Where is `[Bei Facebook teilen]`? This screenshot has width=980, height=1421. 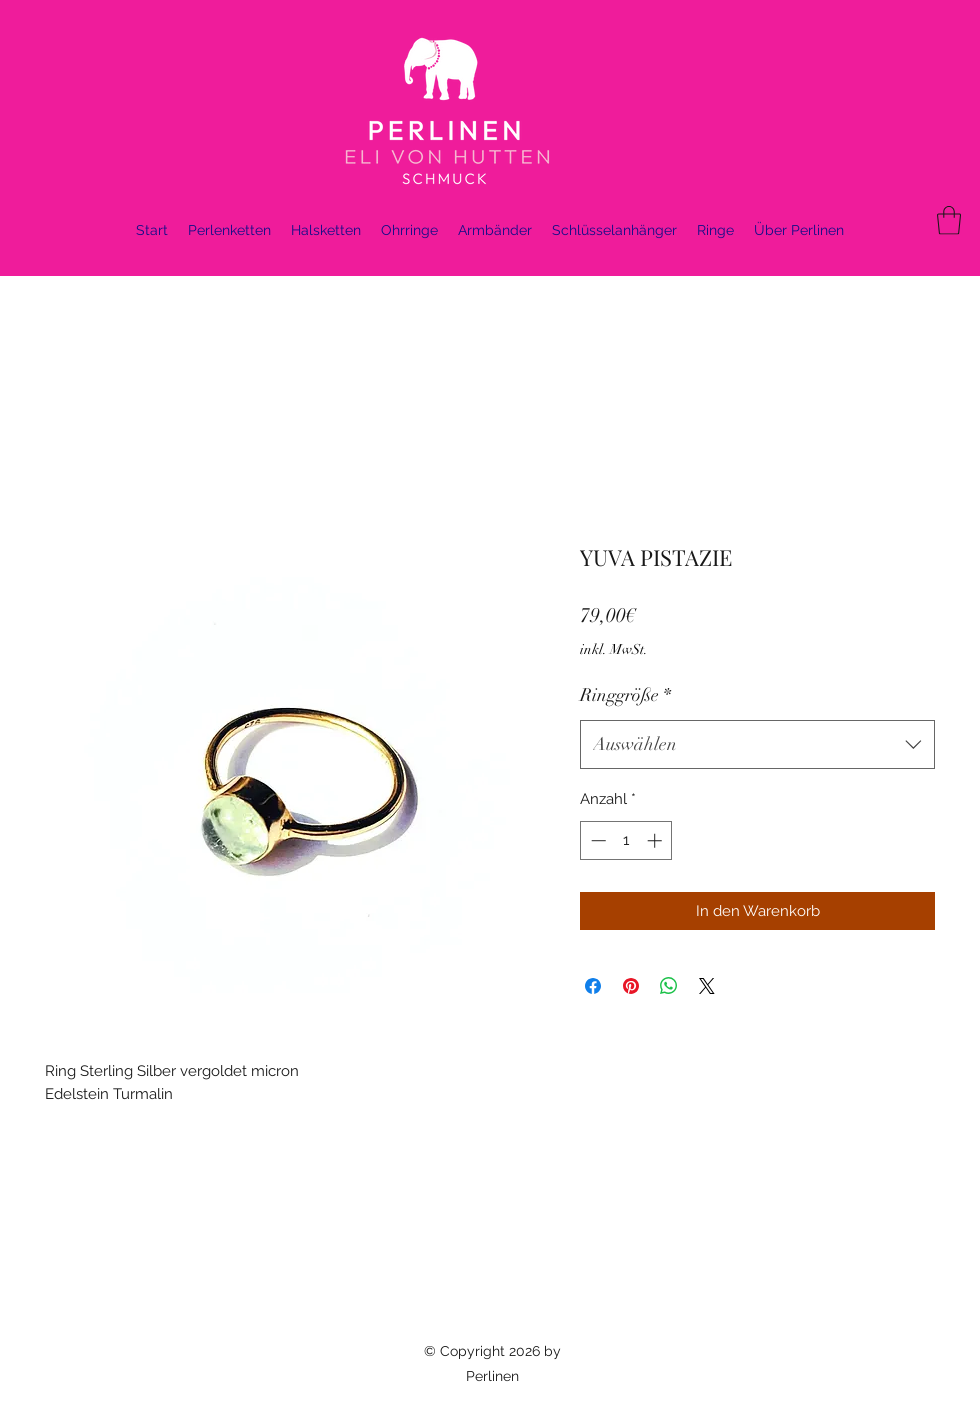 [Bei Facebook teilen] is located at coordinates (593, 986).